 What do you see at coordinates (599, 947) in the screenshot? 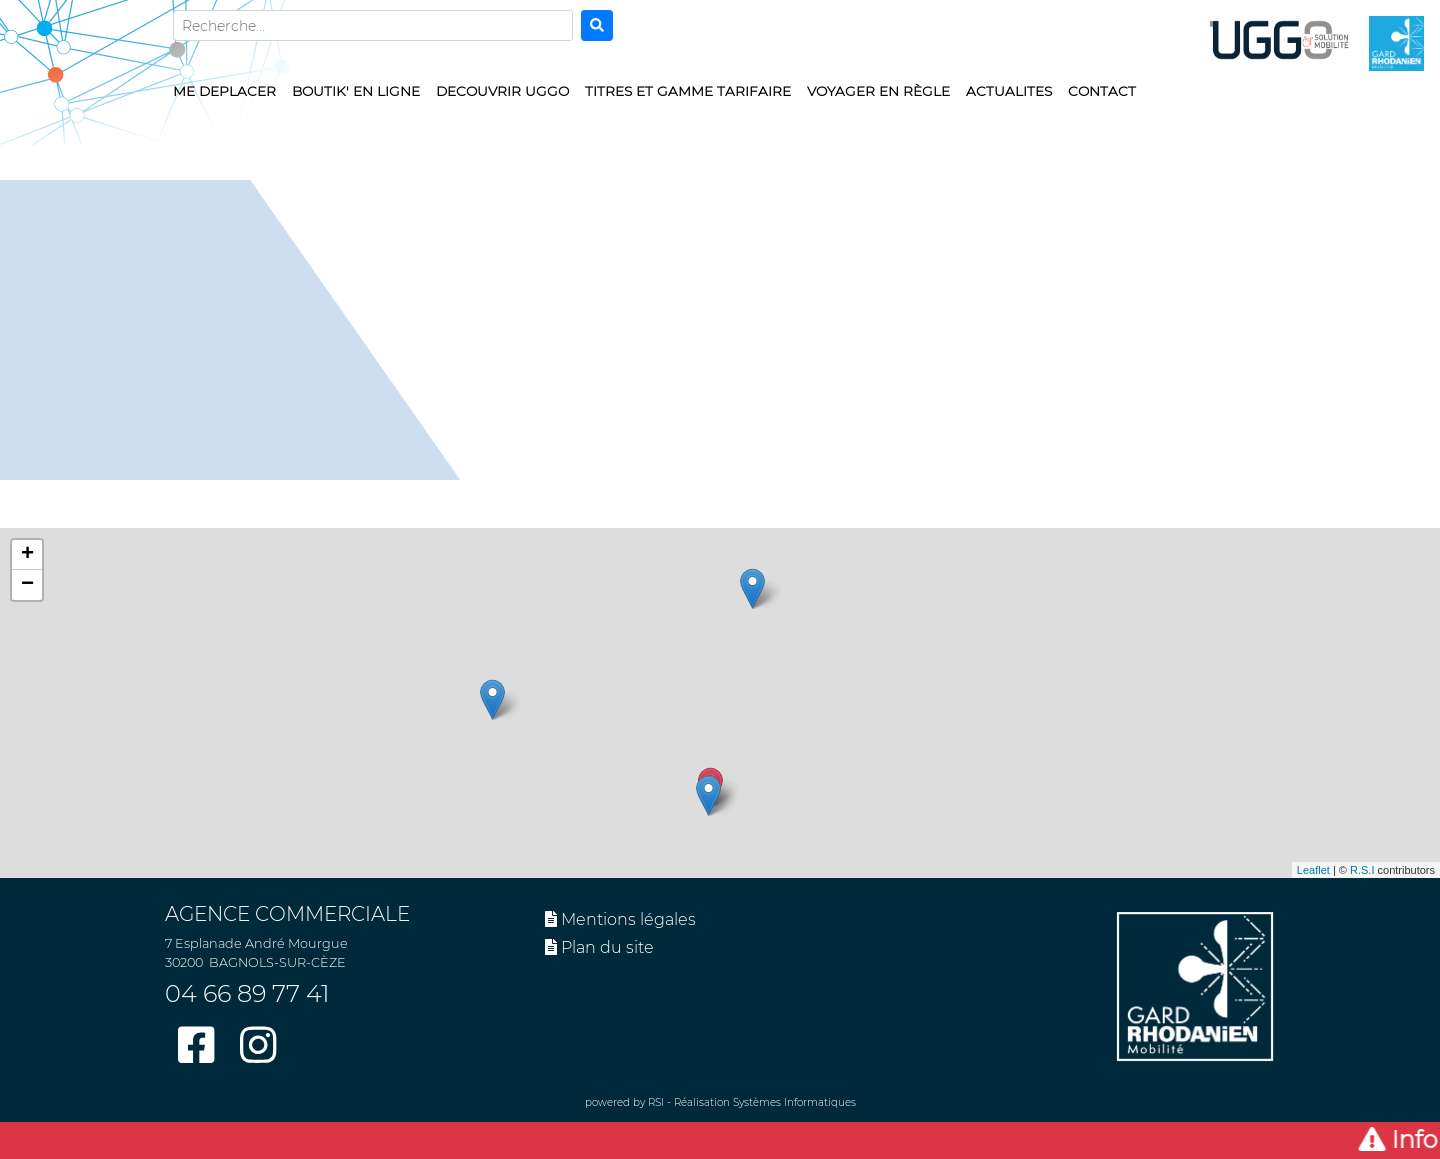
I see `Plan du site [button]` at bounding box center [599, 947].